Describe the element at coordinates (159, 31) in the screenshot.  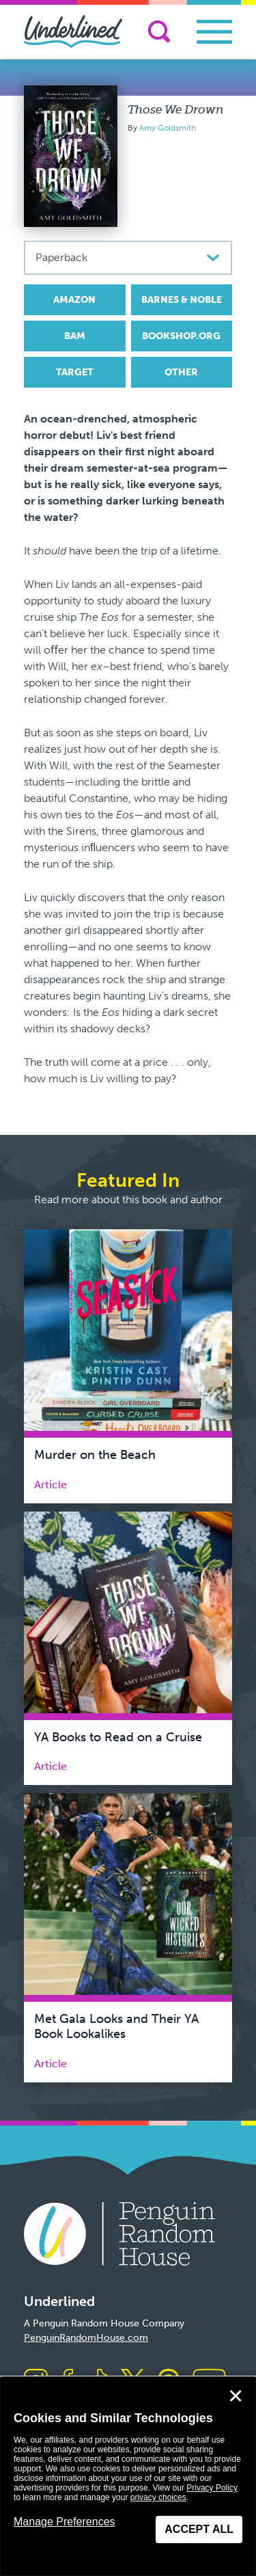
I see `[Search]` at that location.